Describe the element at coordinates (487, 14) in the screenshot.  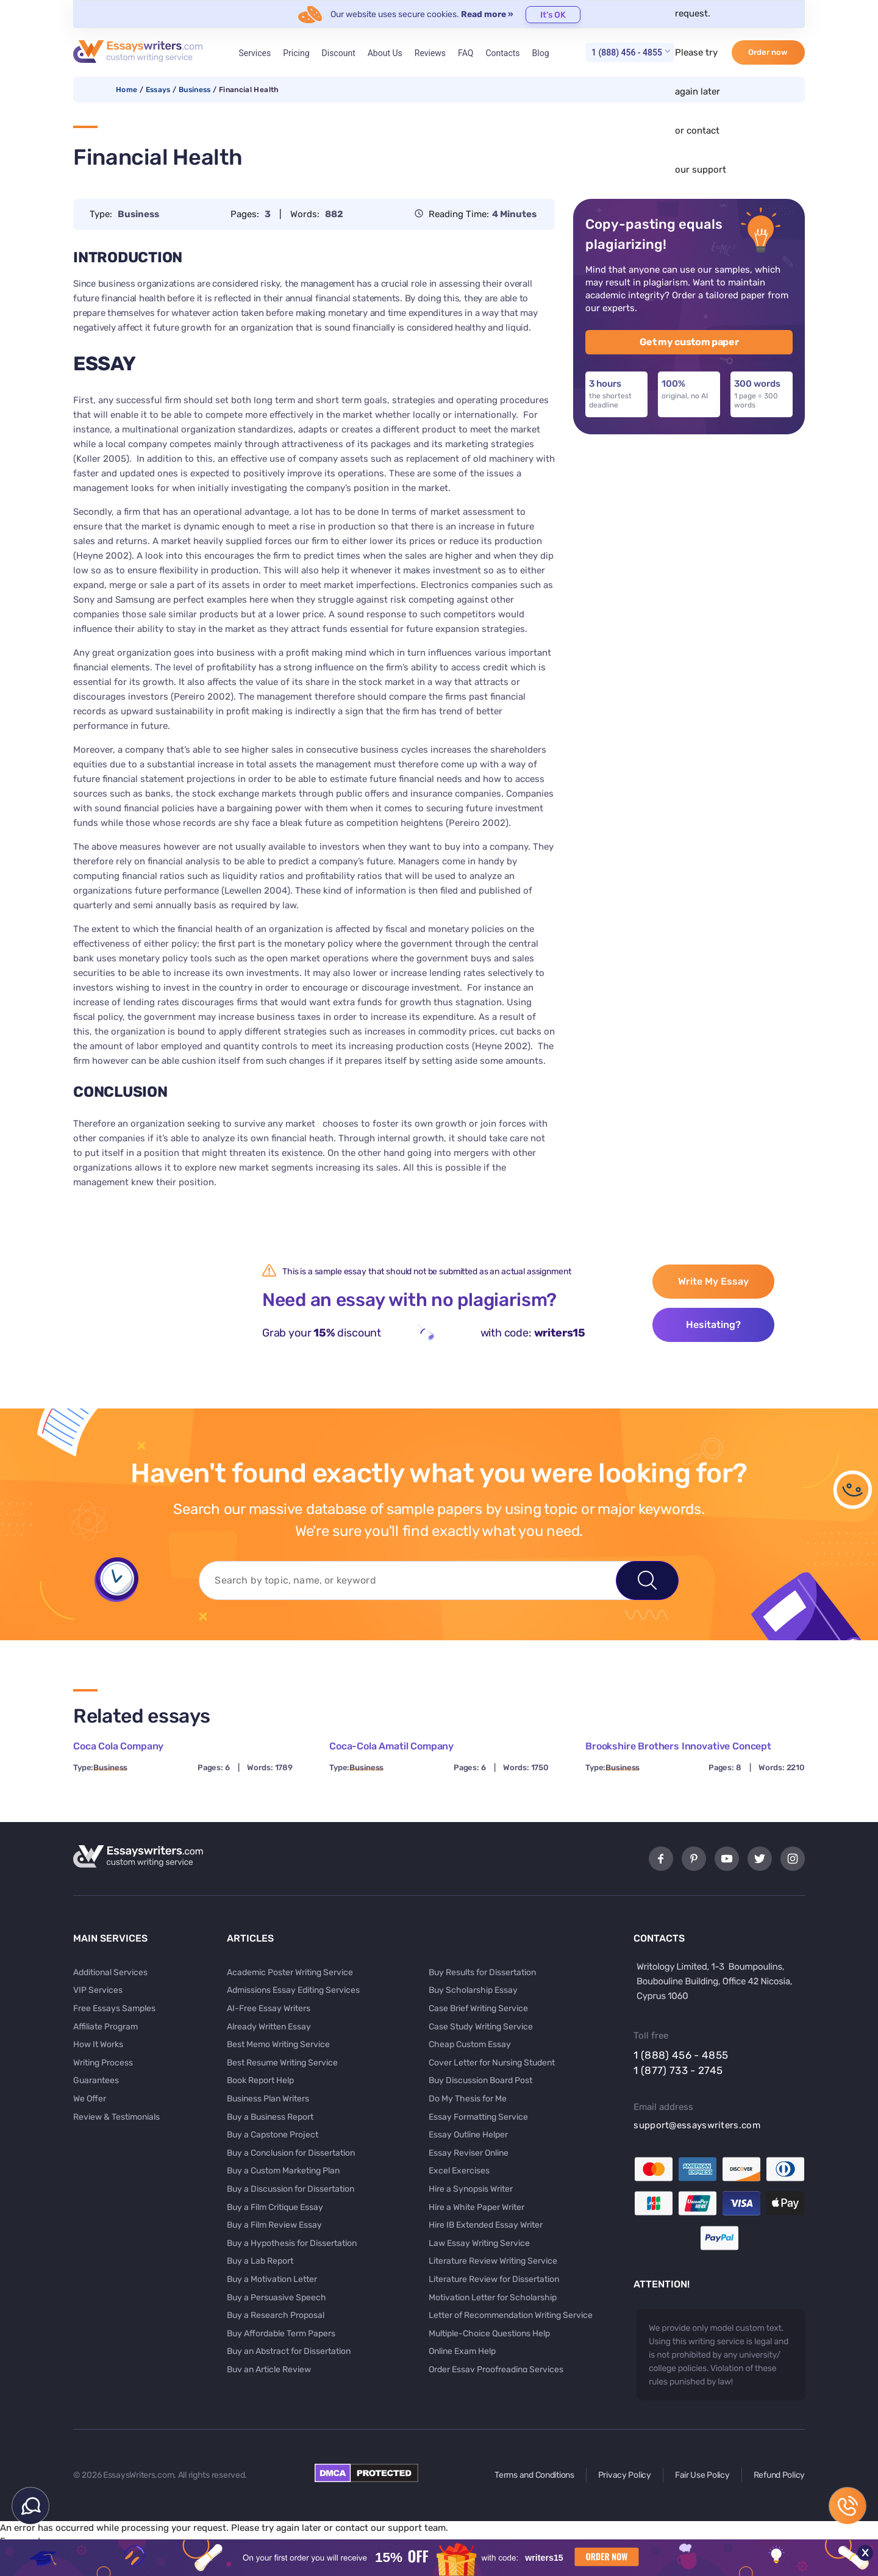
I see `Read more »` at that location.